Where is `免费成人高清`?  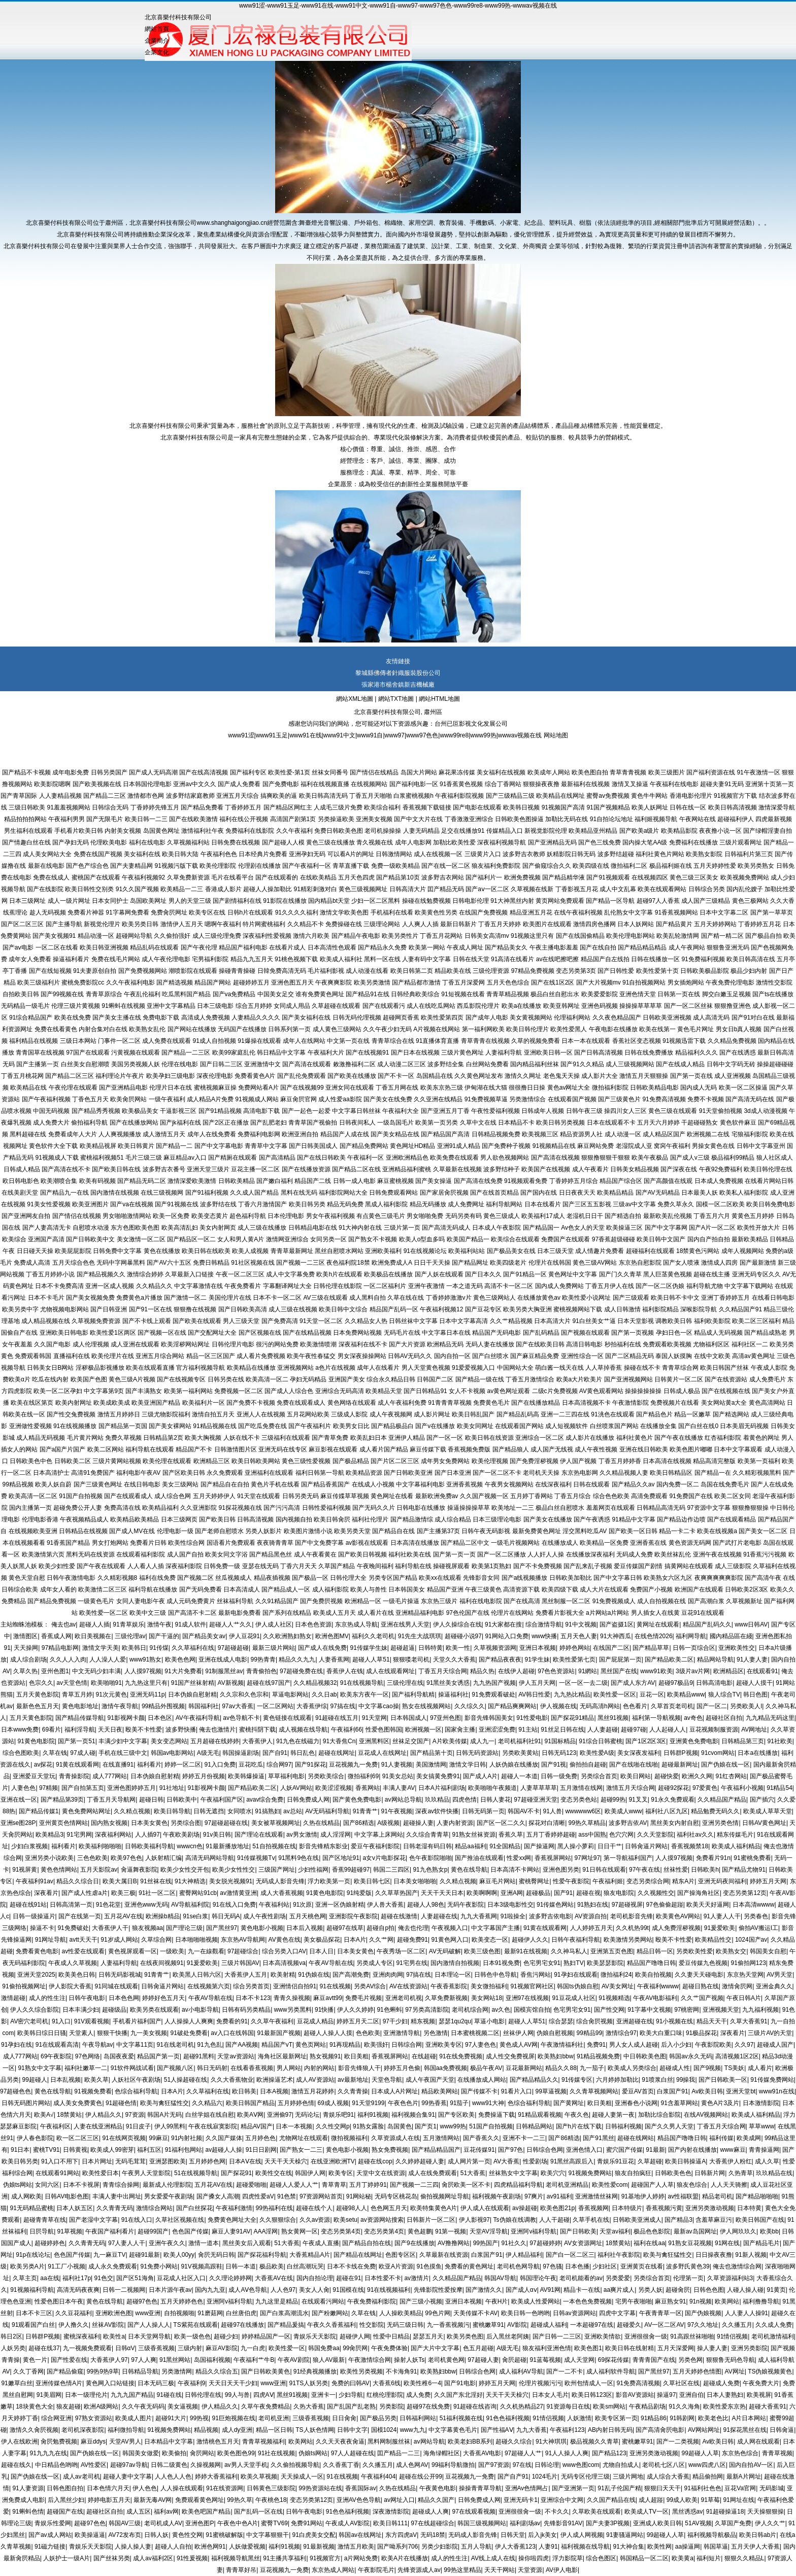
免费成人高清 is located at coordinates (32, 1262).